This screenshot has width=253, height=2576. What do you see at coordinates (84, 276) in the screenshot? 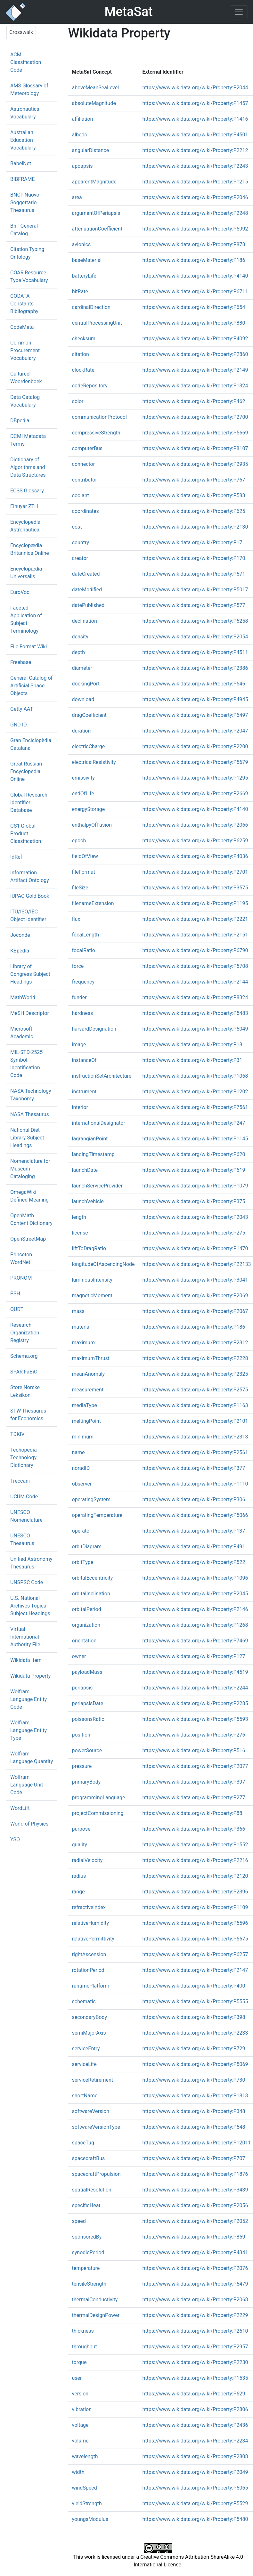
I see `batteryLife` at bounding box center [84, 276].